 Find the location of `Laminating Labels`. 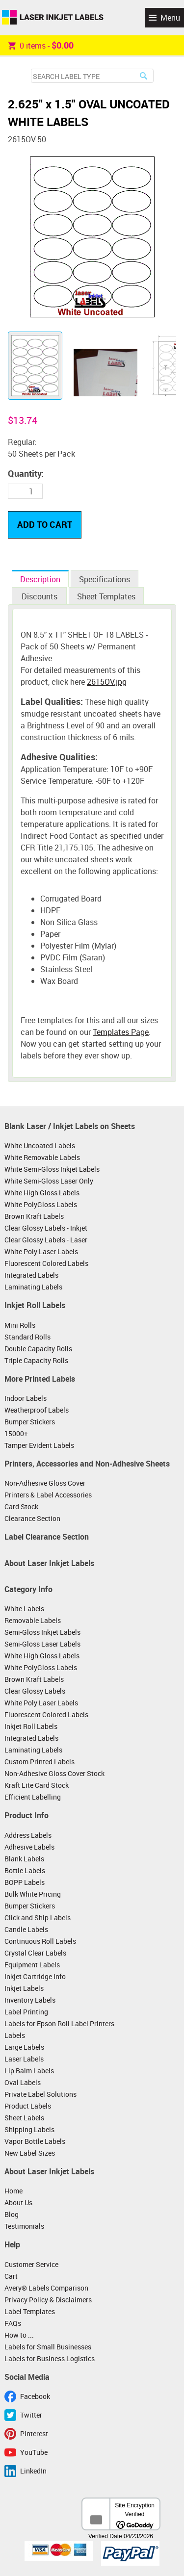

Laminating Labels is located at coordinates (33, 1286).